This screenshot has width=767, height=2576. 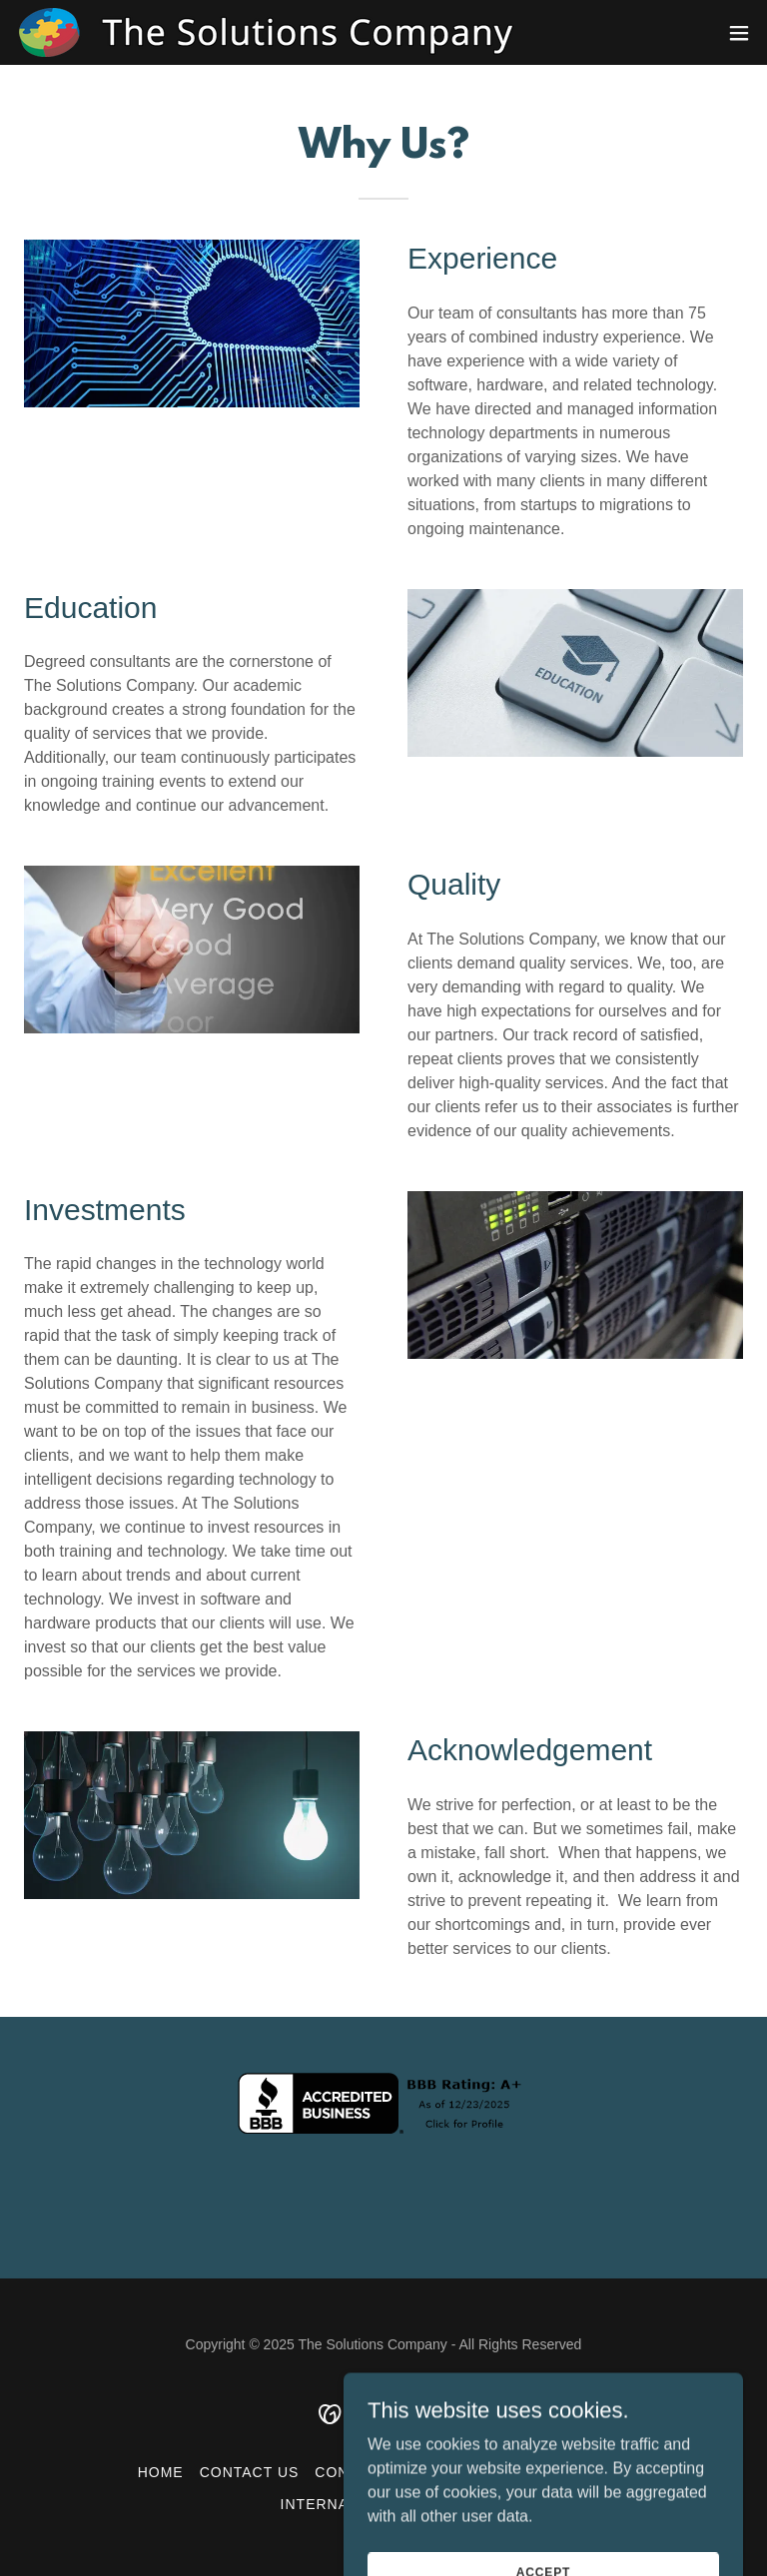 What do you see at coordinates (161, 2472) in the screenshot?
I see `Home [button]` at bounding box center [161, 2472].